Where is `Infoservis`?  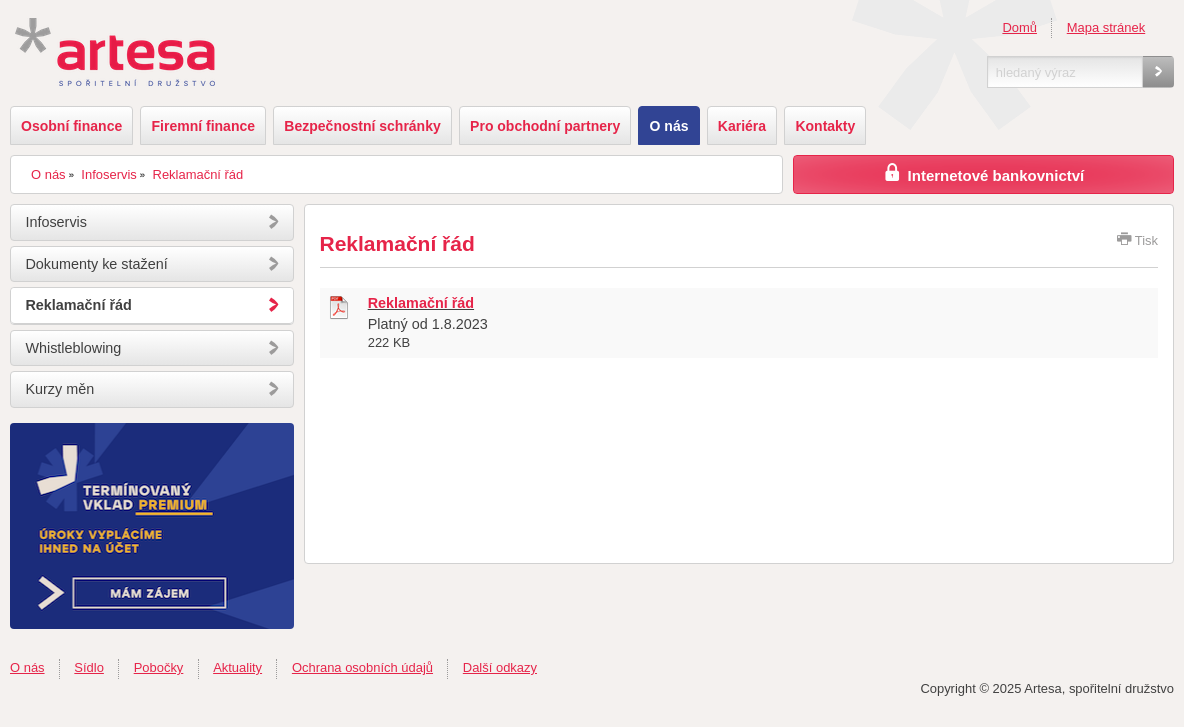
Infoservis is located at coordinates (108, 174).